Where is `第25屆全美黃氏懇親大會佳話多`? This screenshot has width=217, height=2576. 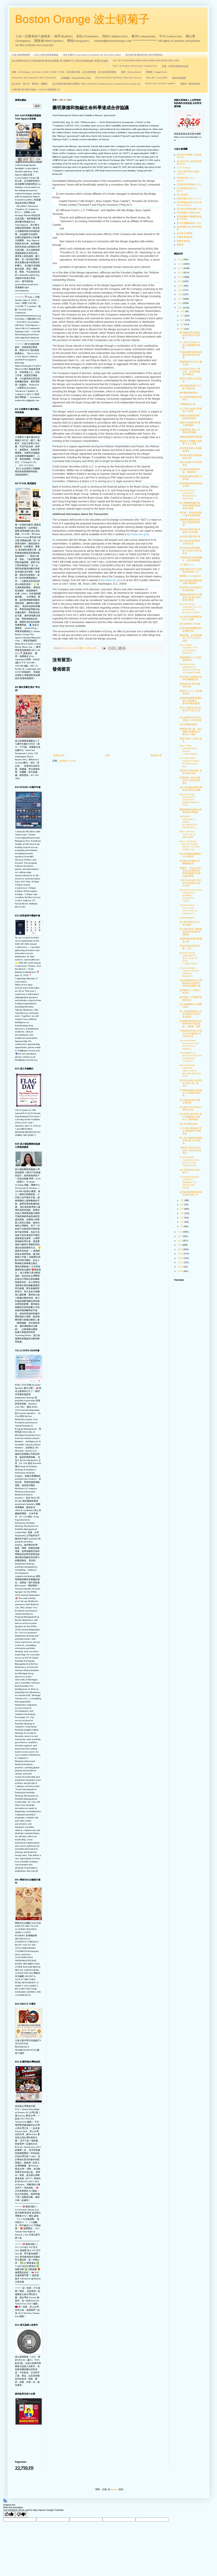 第25屆全美黃氏懇親大會佳話多 is located at coordinates (190, 542).